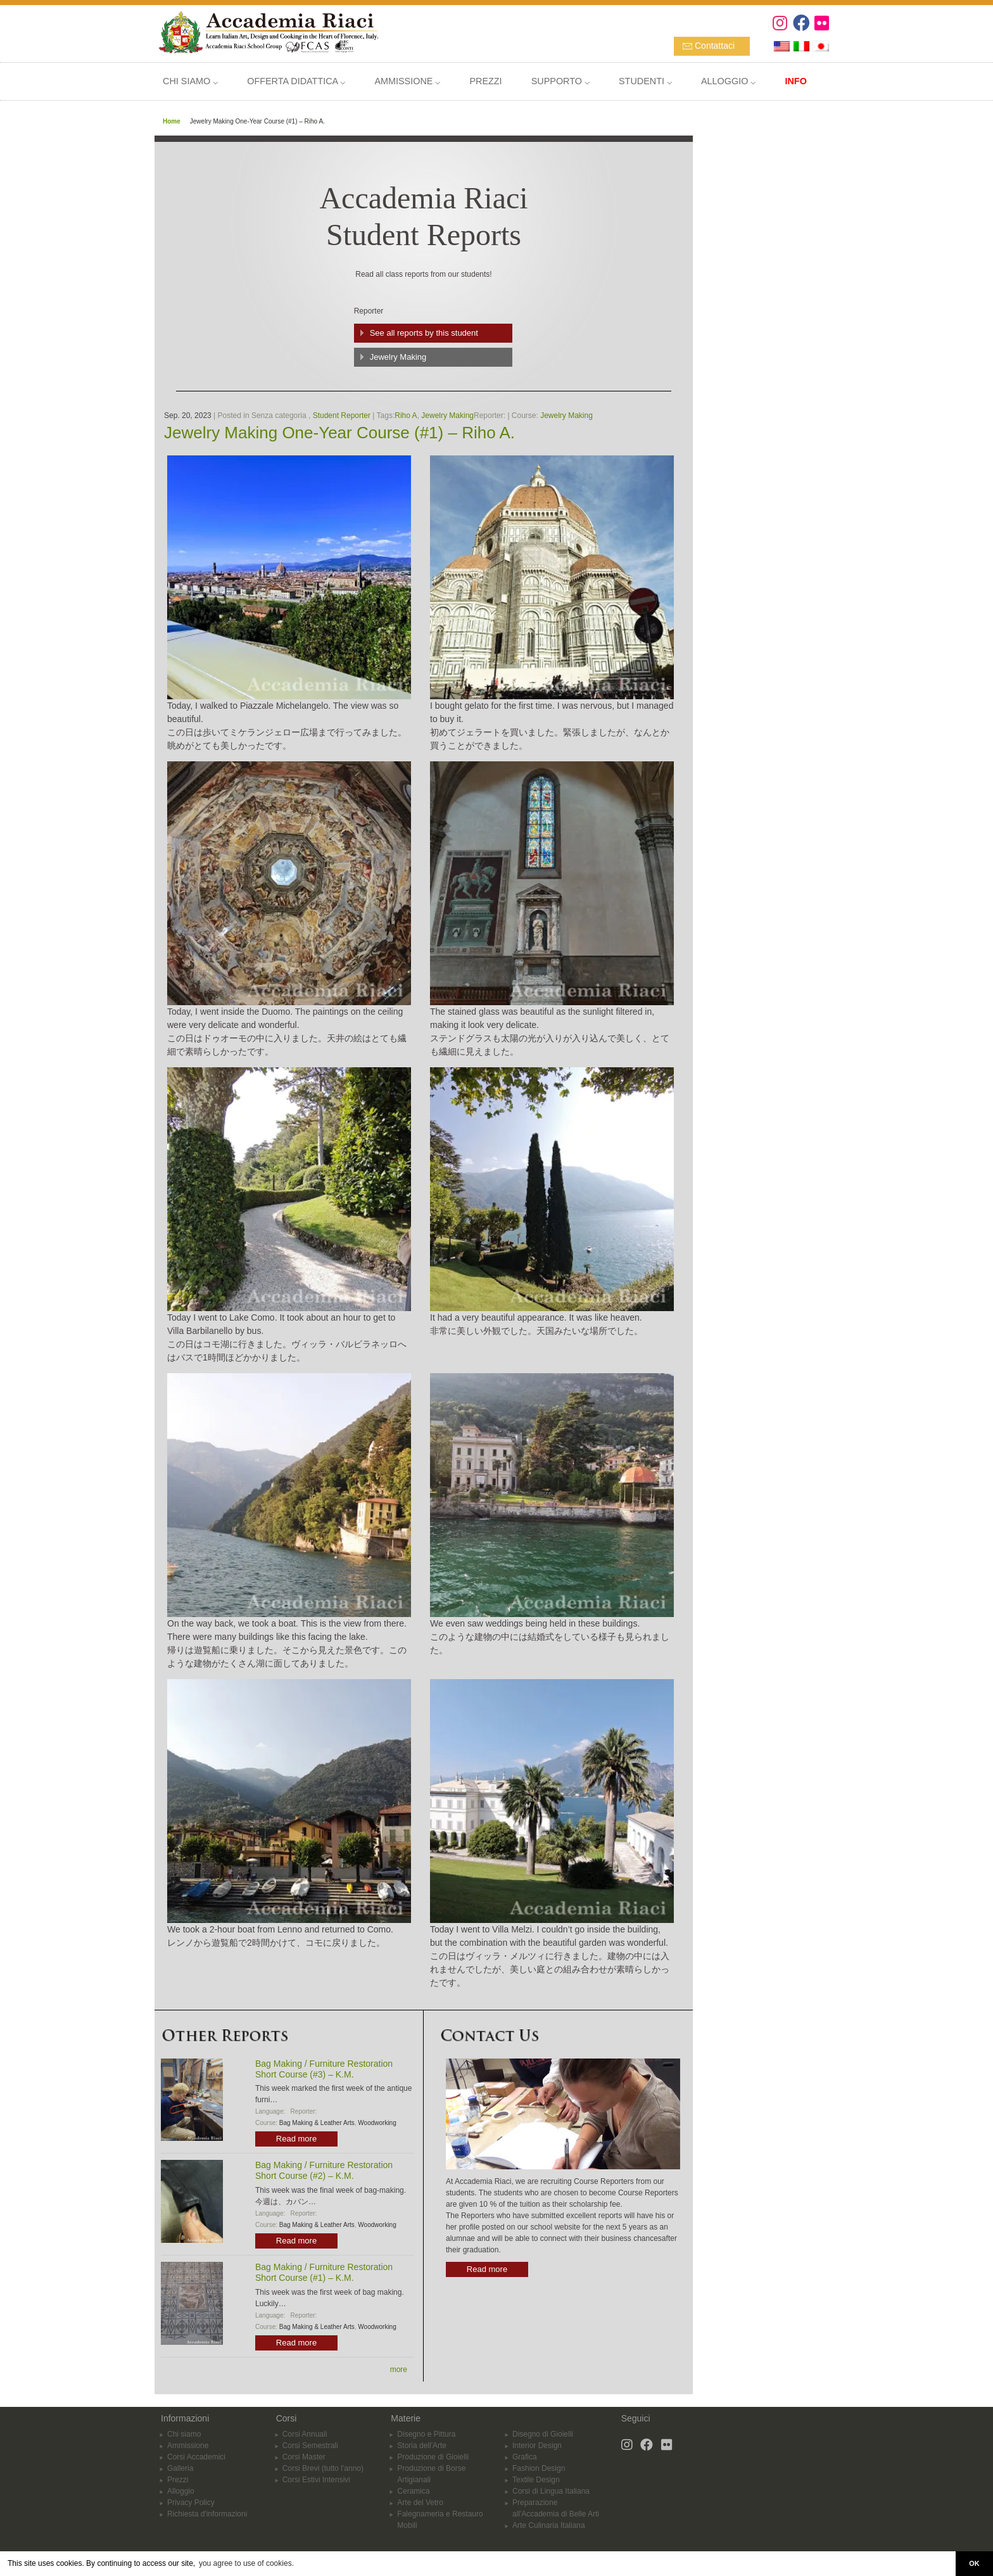  What do you see at coordinates (323, 2468) in the screenshot?
I see `Corsi Brevi (tutto l'anno)` at bounding box center [323, 2468].